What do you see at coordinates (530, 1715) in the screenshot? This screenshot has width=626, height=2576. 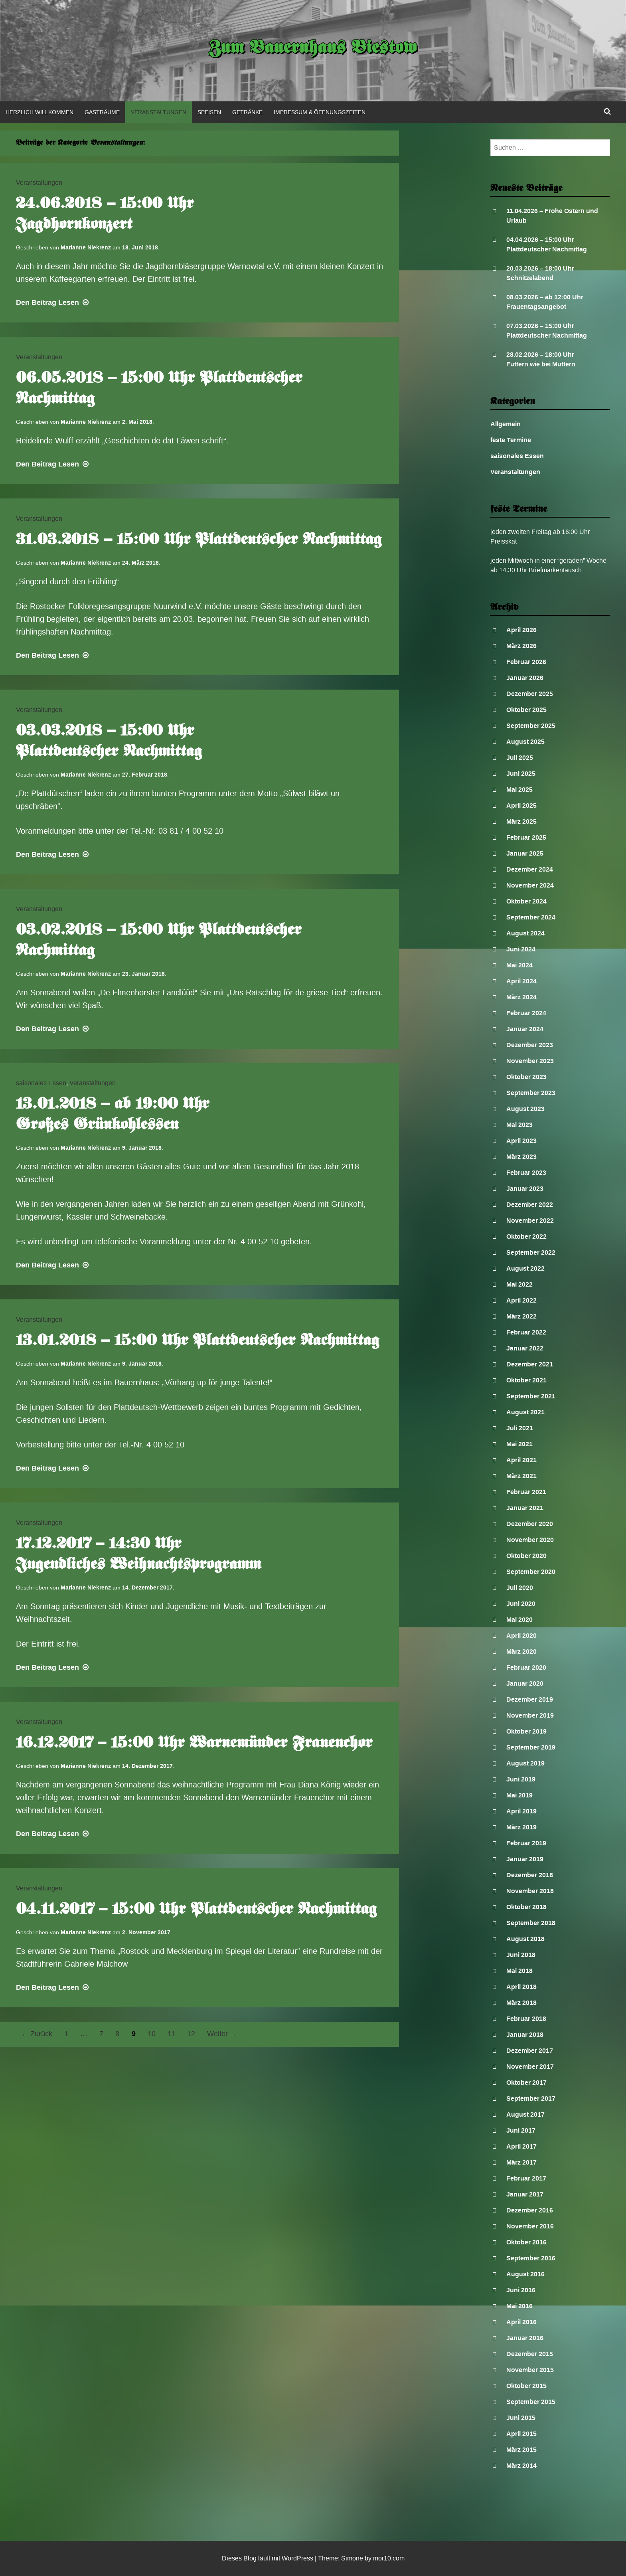 I see `November 2019` at bounding box center [530, 1715].